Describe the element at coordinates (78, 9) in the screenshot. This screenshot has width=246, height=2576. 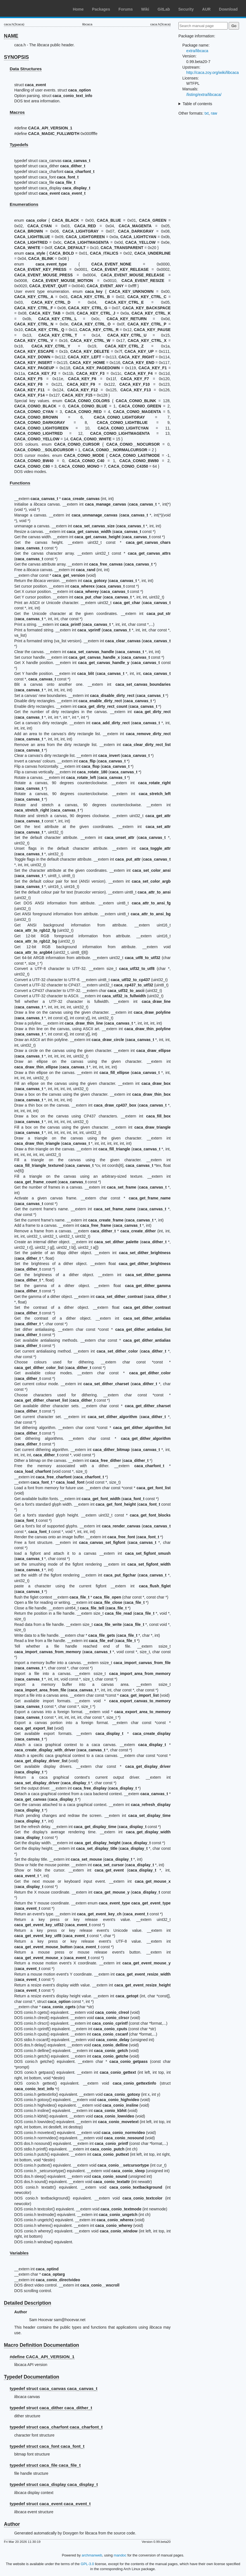
I see `Home` at that location.